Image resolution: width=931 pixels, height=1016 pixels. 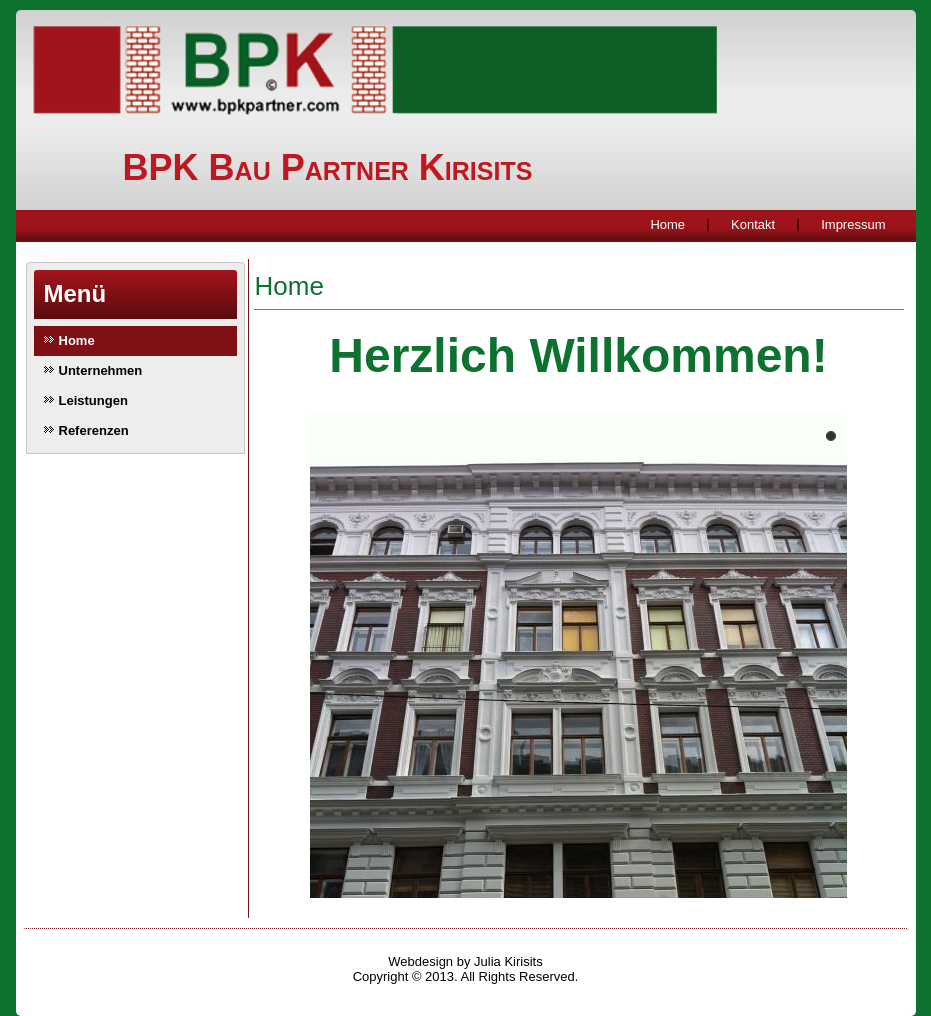 What do you see at coordinates (667, 224) in the screenshot?
I see `Home` at bounding box center [667, 224].